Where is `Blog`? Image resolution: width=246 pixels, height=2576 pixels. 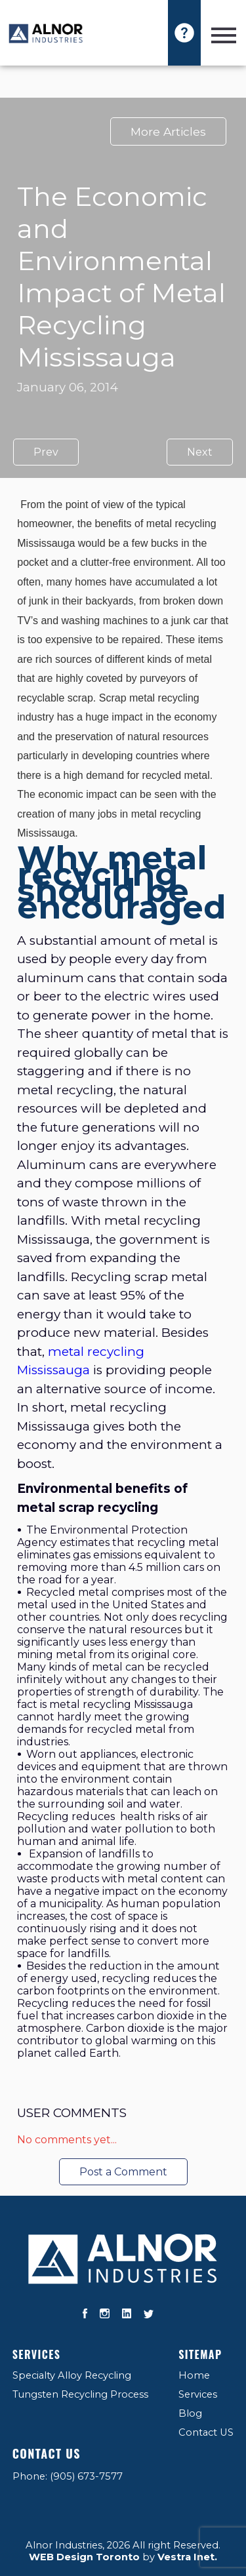 Blog is located at coordinates (190, 2413).